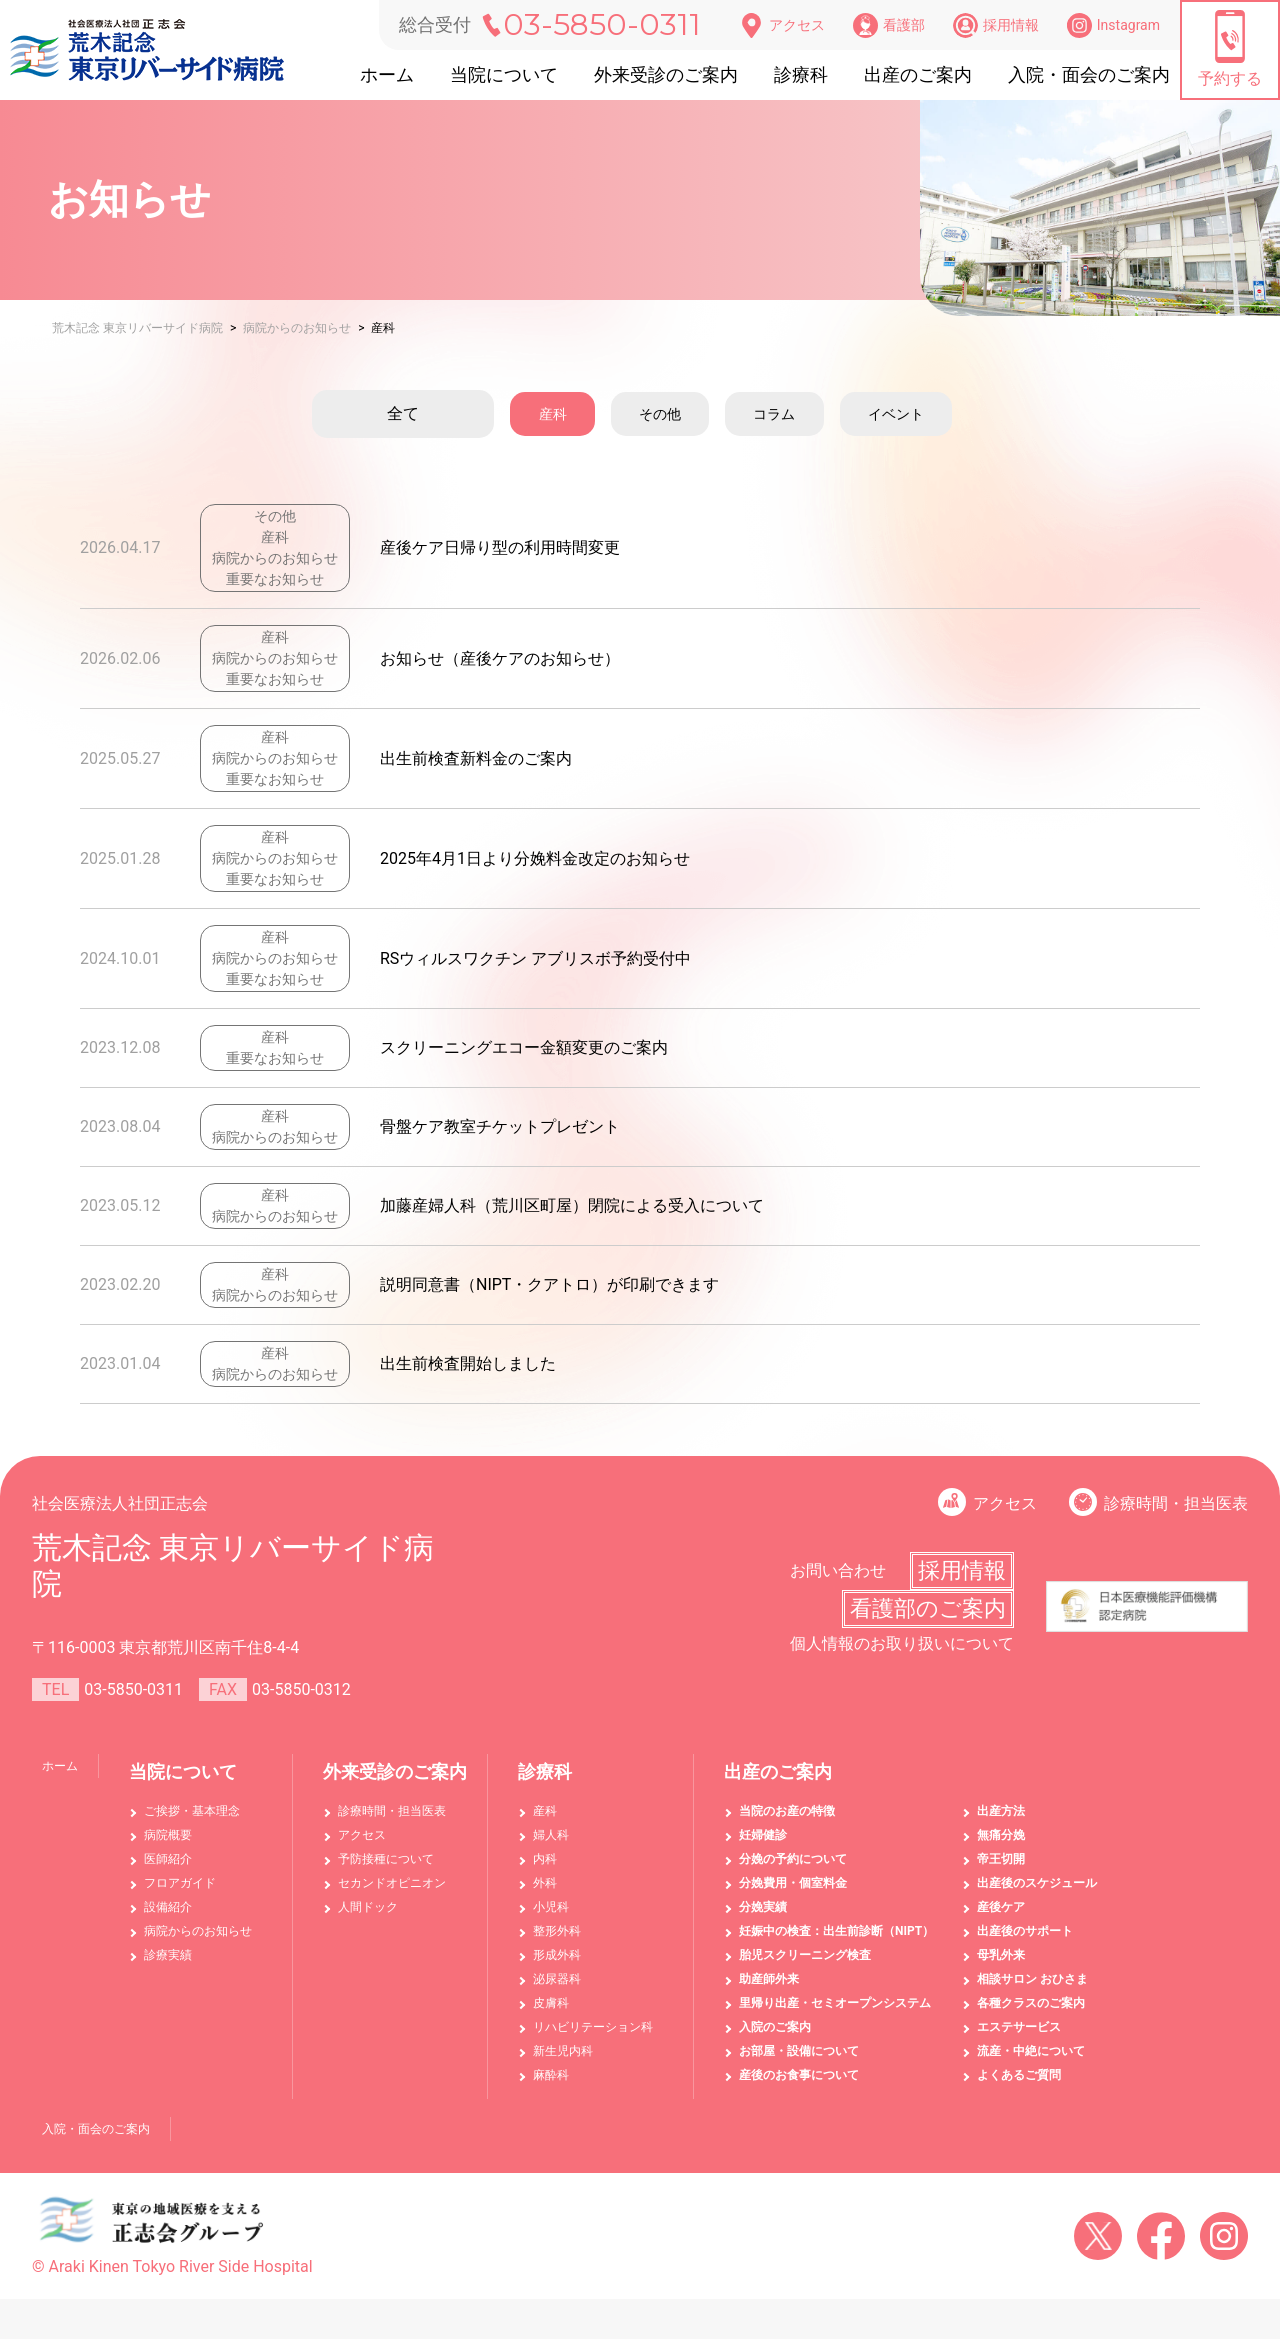 The image size is (1280, 2339). Describe the element at coordinates (918, 74) in the screenshot. I see `出産のご案内` at that location.